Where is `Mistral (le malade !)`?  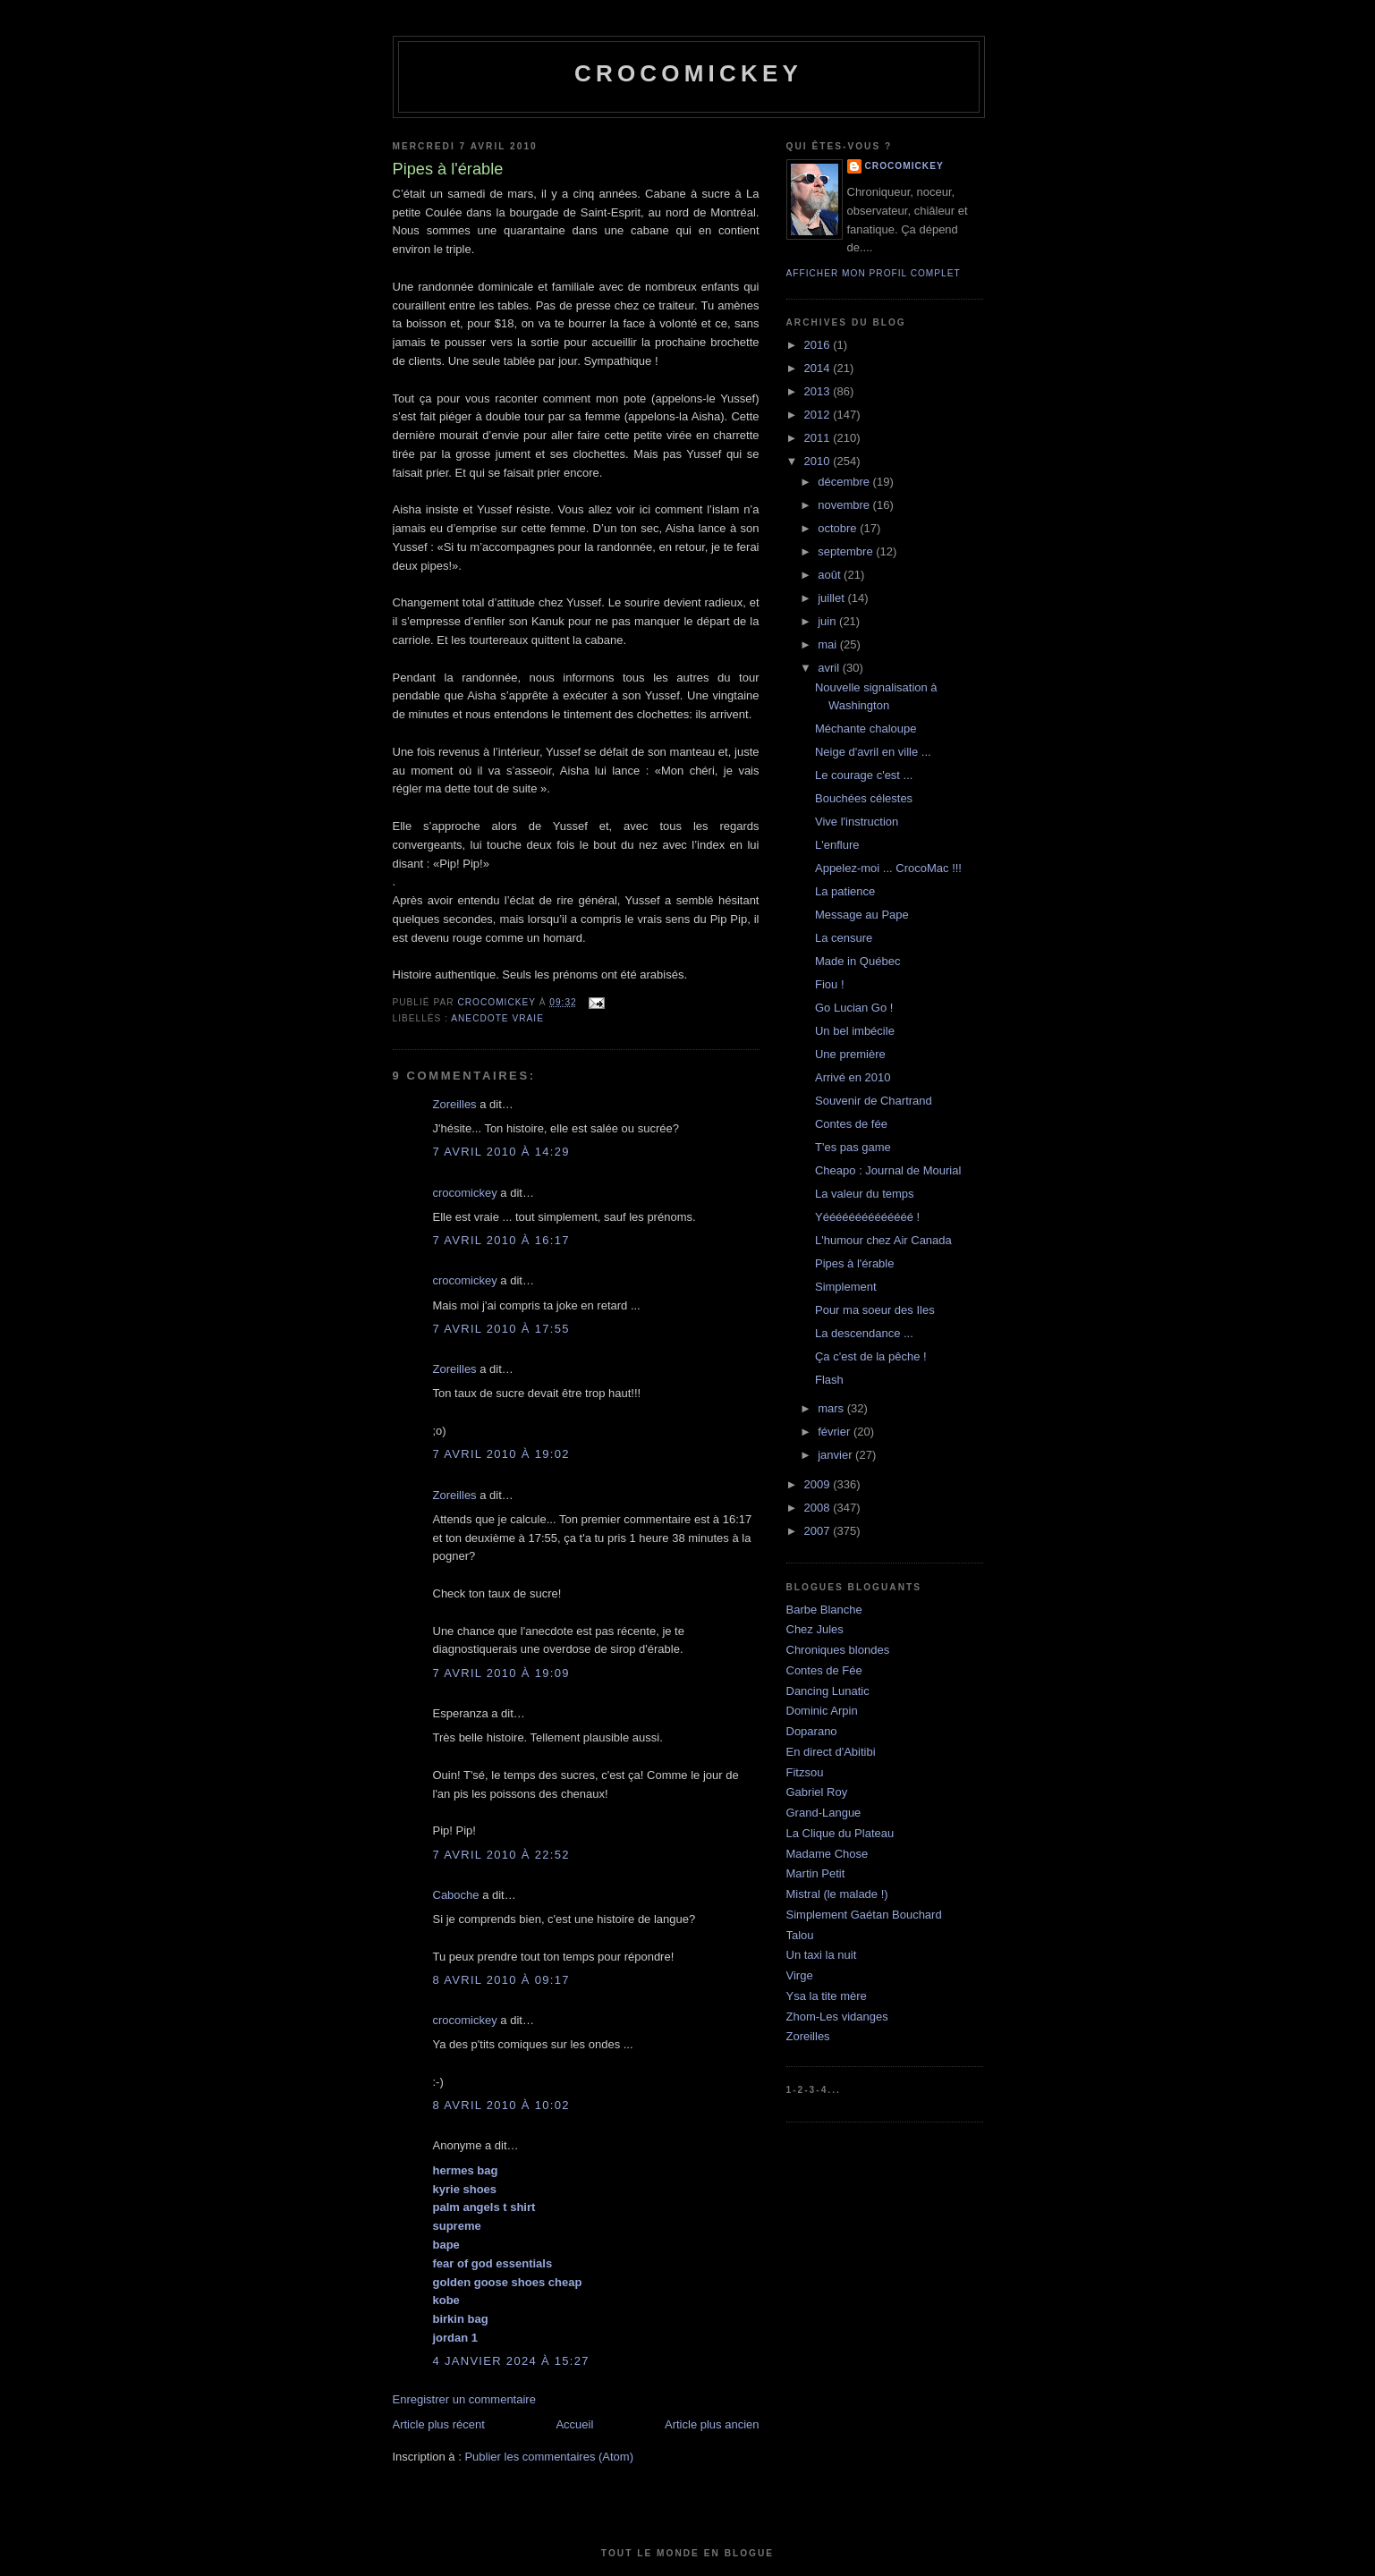
Mistral (le malade !) is located at coordinates (837, 1894).